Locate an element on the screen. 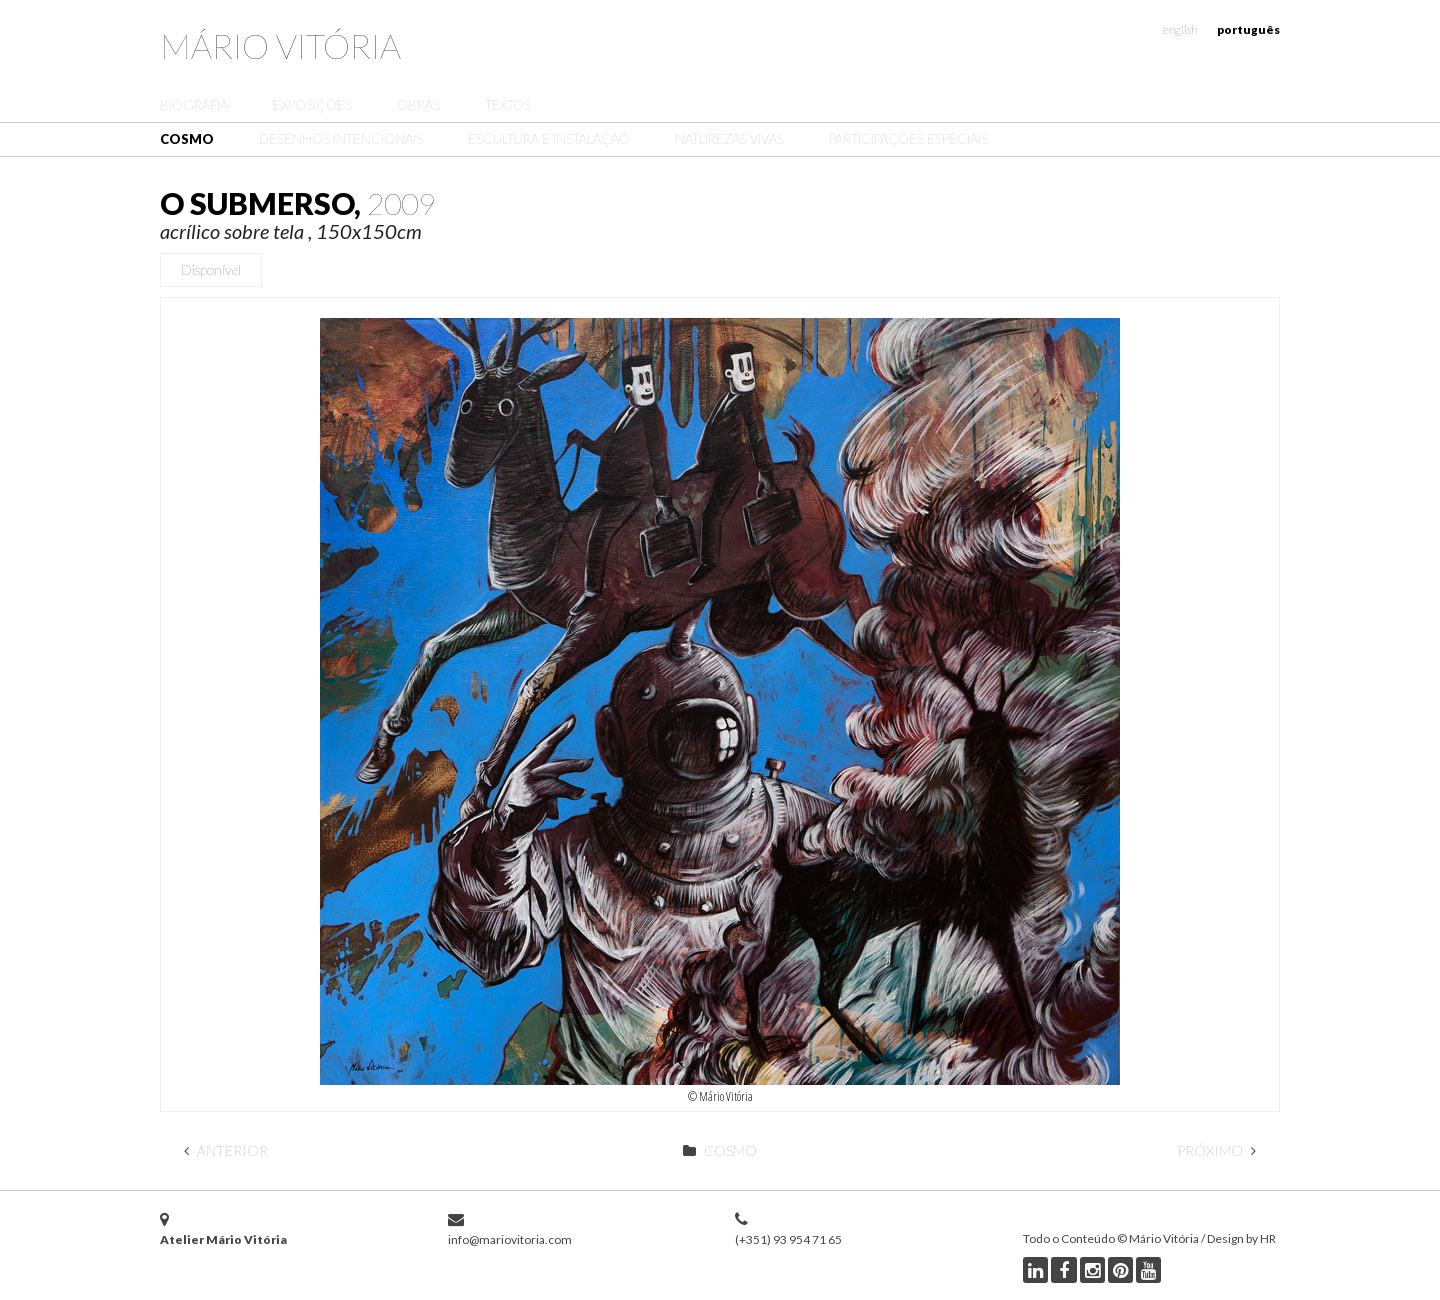  Escultura e Instalação is located at coordinates (549, 139).